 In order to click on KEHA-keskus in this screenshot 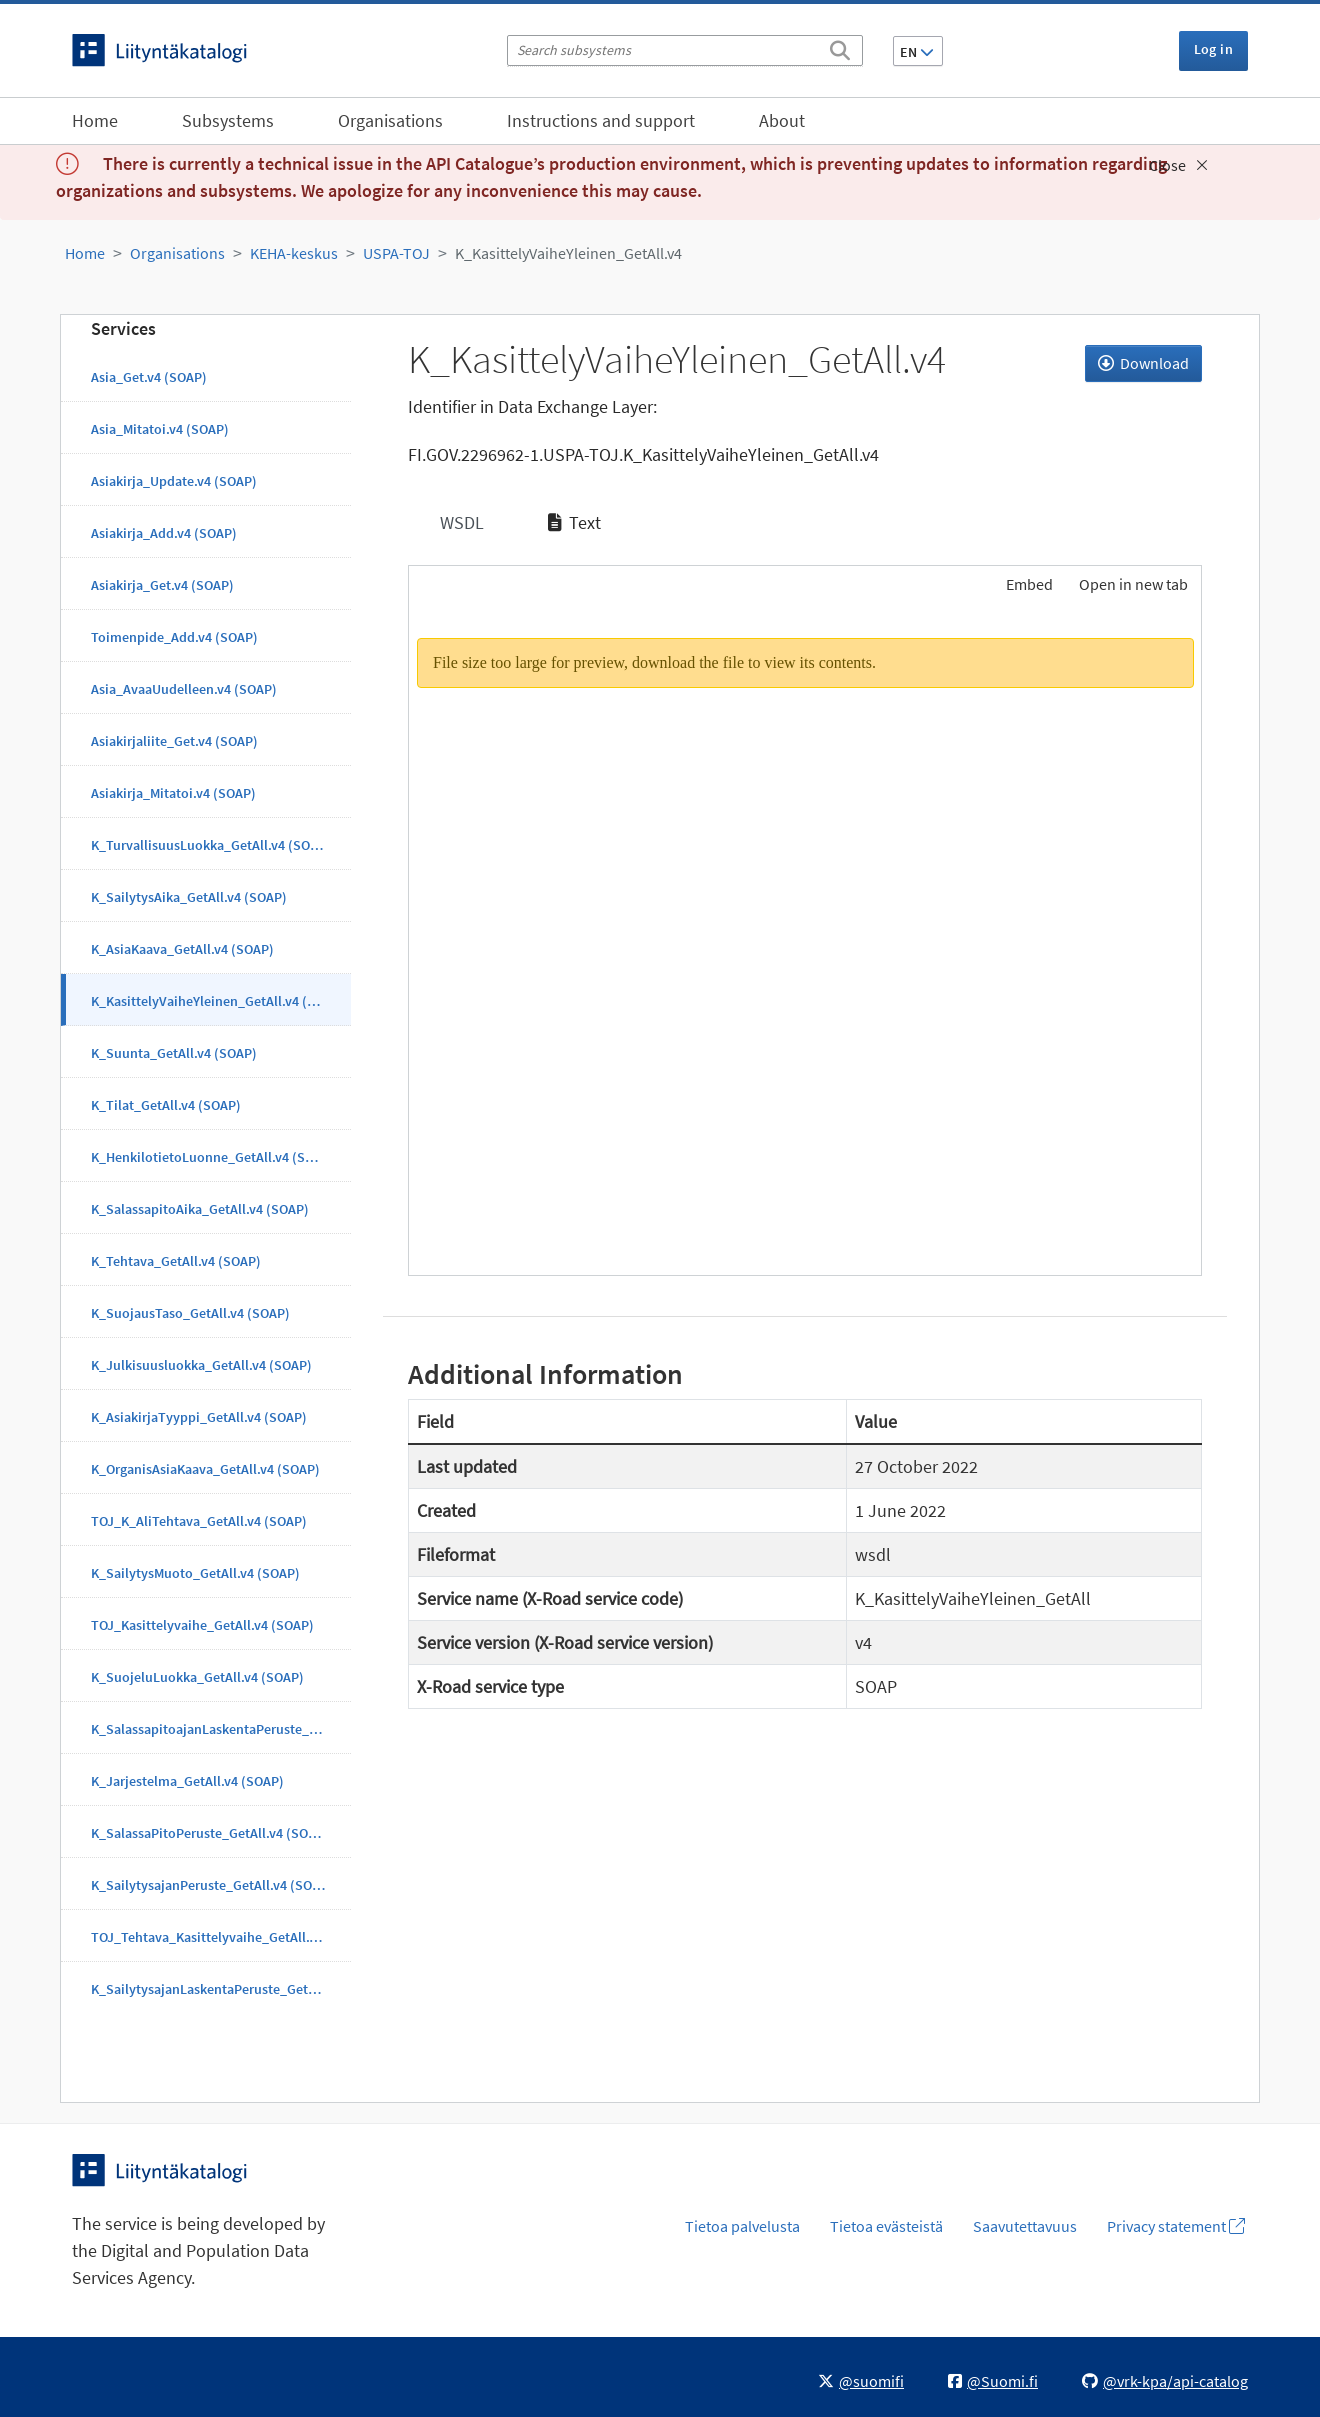, I will do `click(294, 253)`.